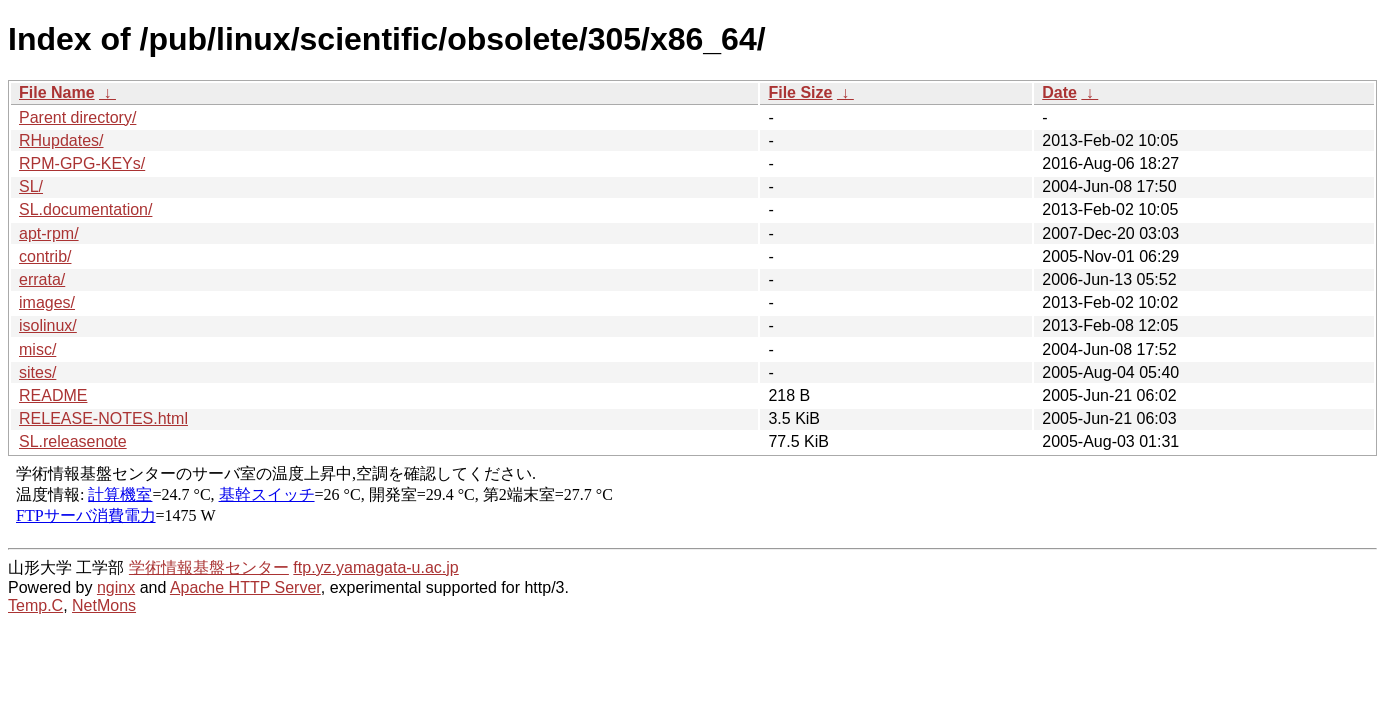  I want to click on Parent directory/, so click(77, 117).